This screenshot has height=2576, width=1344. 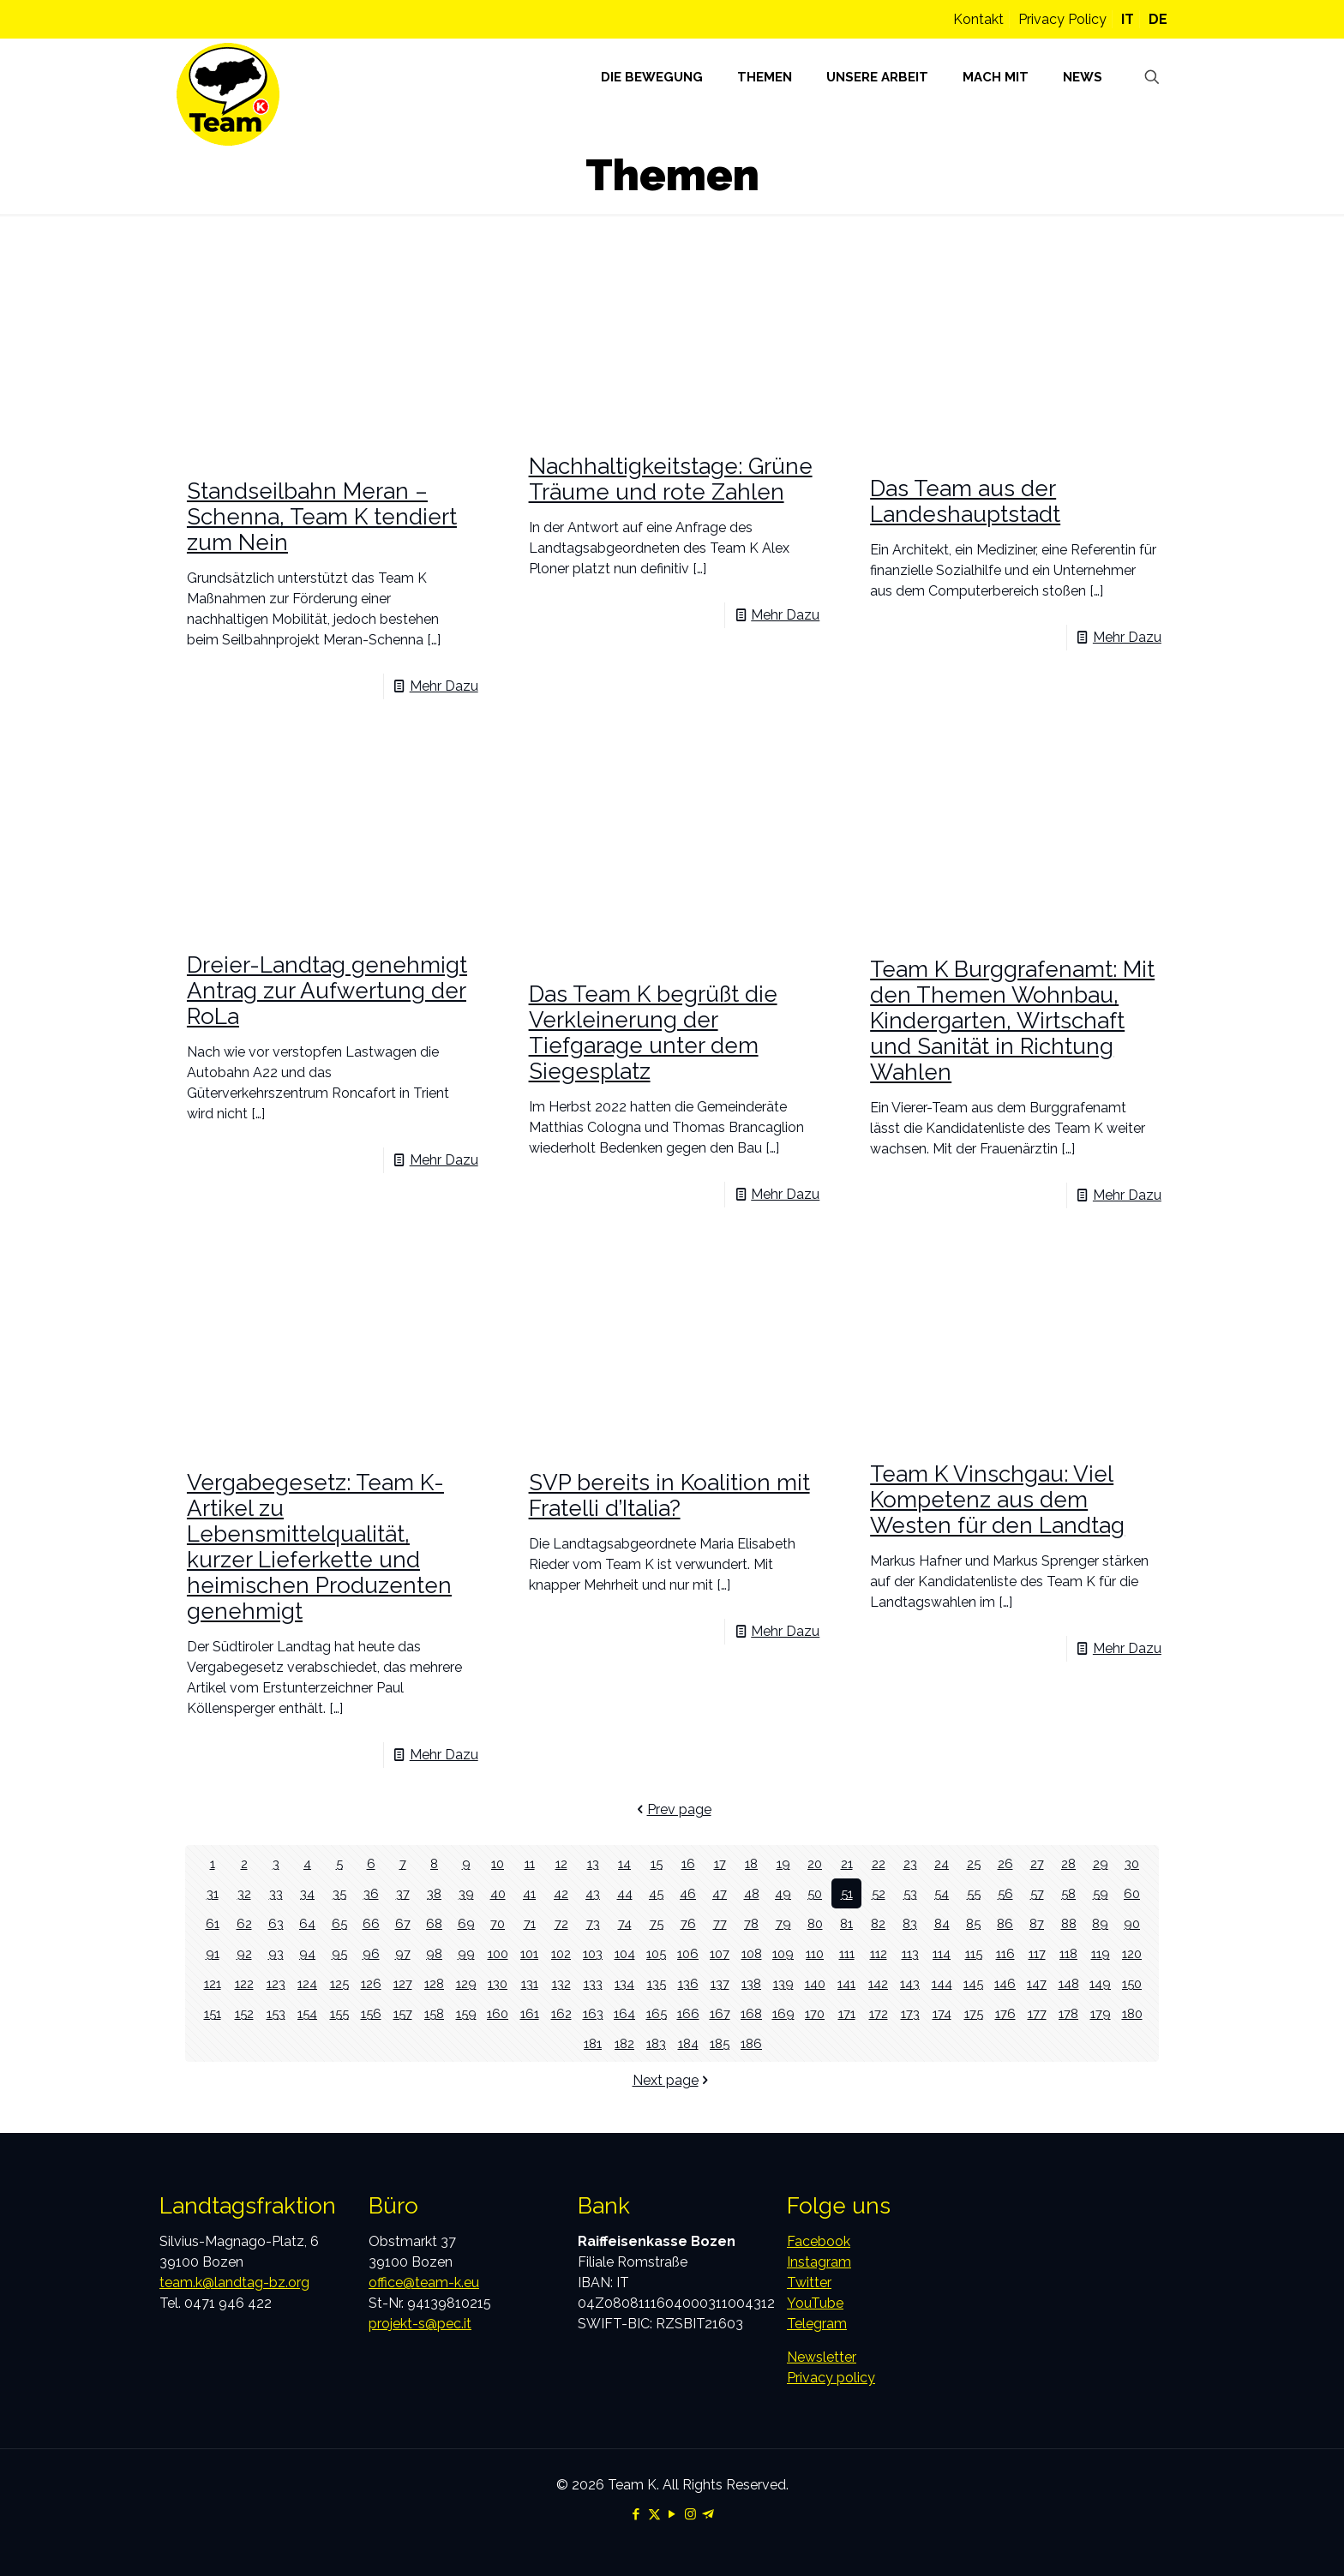 What do you see at coordinates (561, 1953) in the screenshot?
I see `102` at bounding box center [561, 1953].